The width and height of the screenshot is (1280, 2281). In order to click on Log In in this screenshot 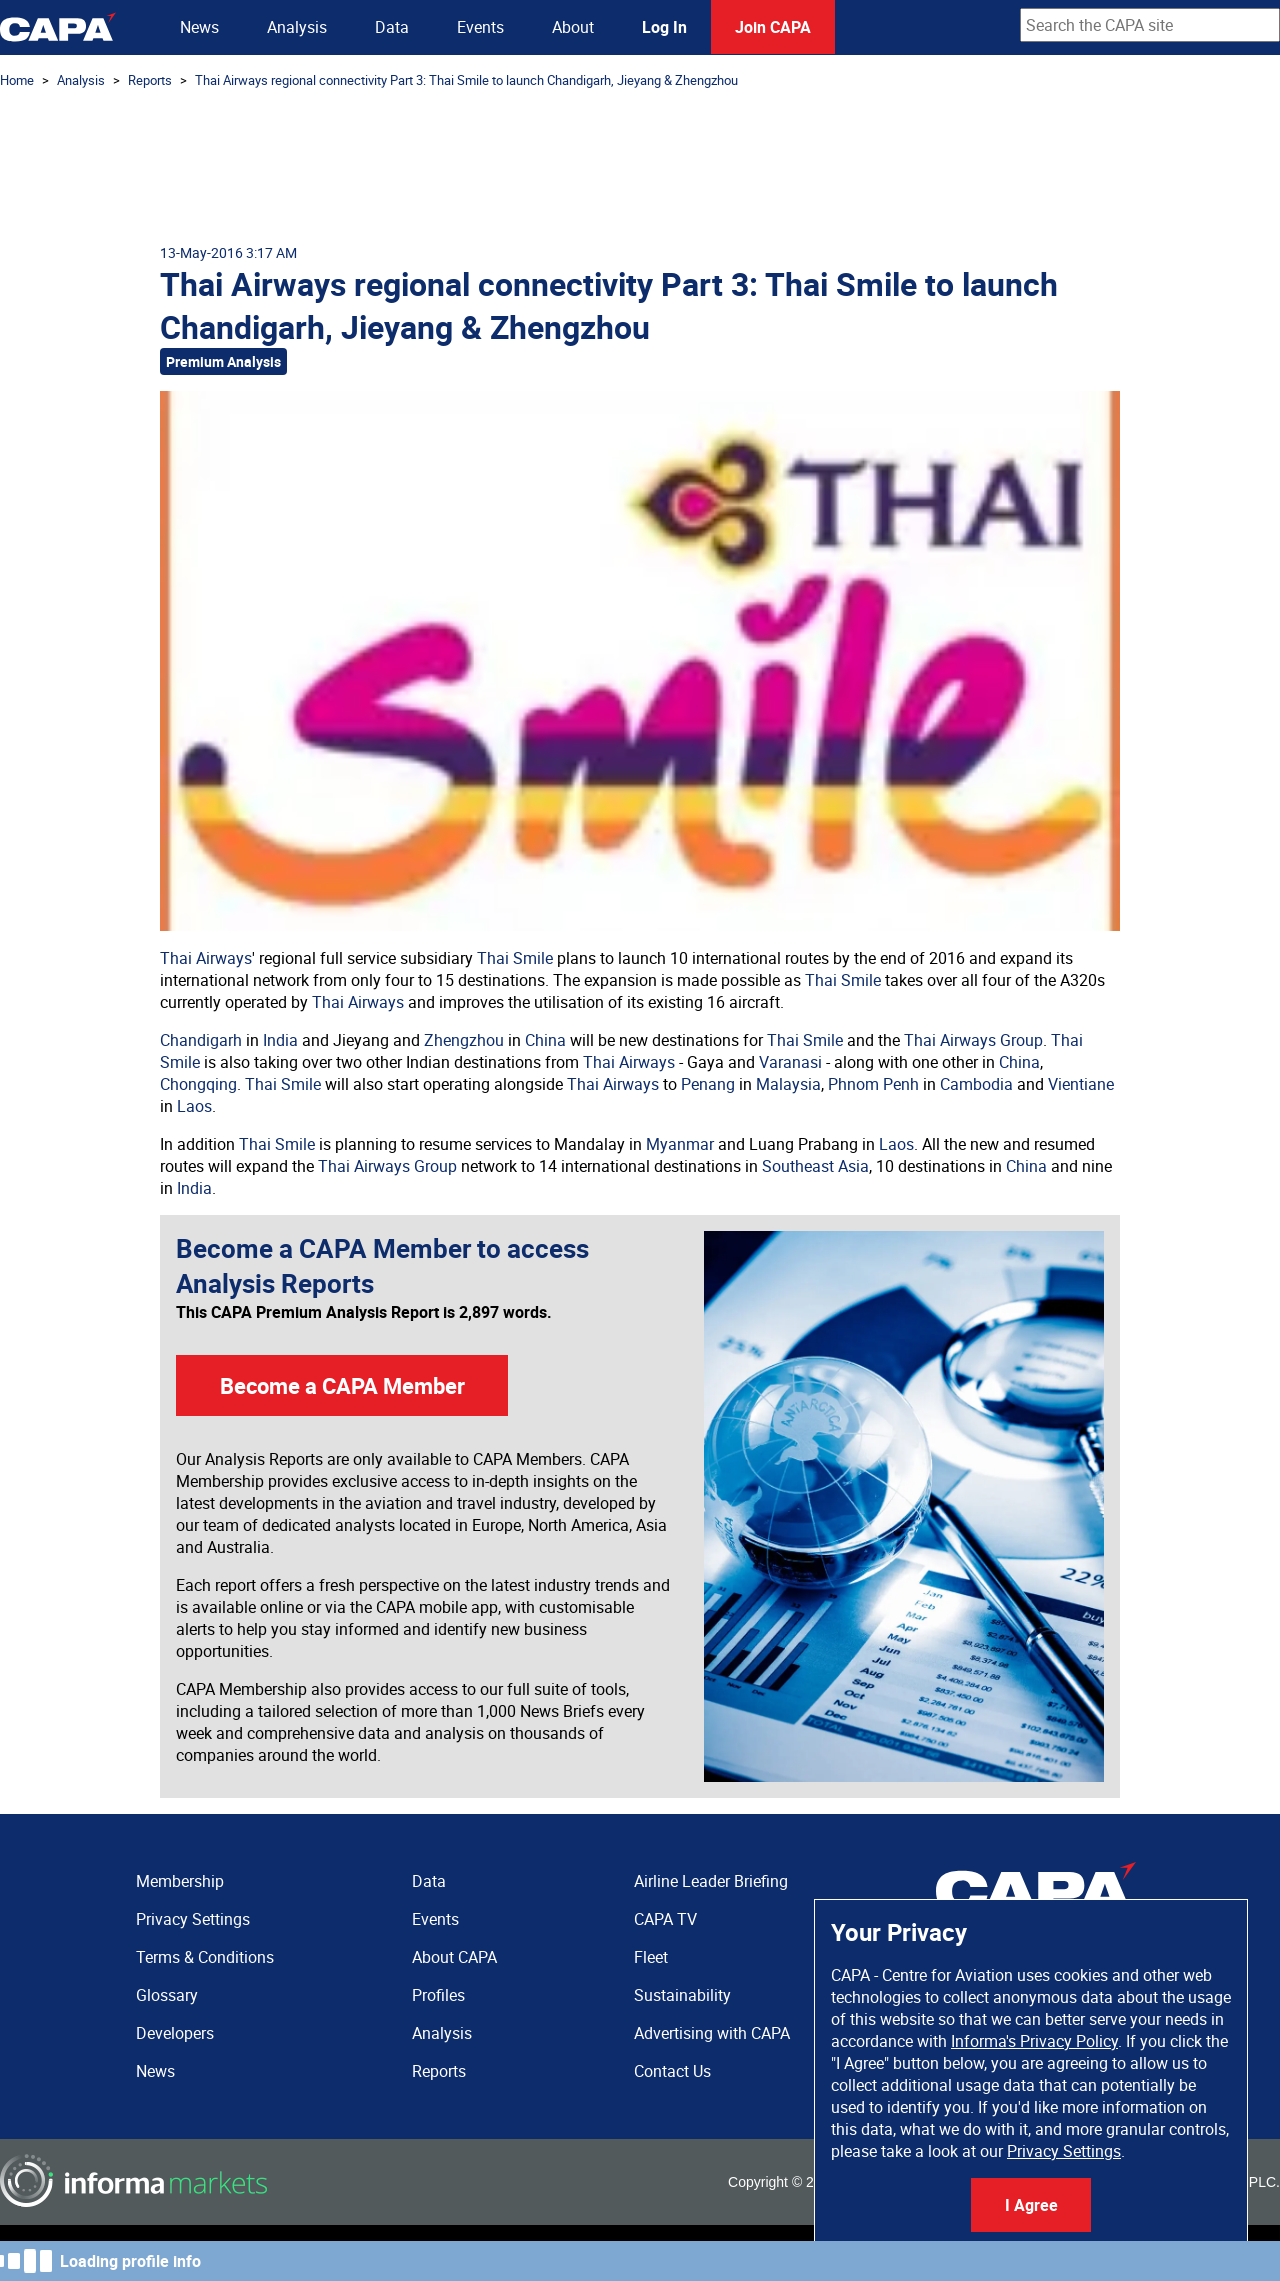, I will do `click(664, 27)`.